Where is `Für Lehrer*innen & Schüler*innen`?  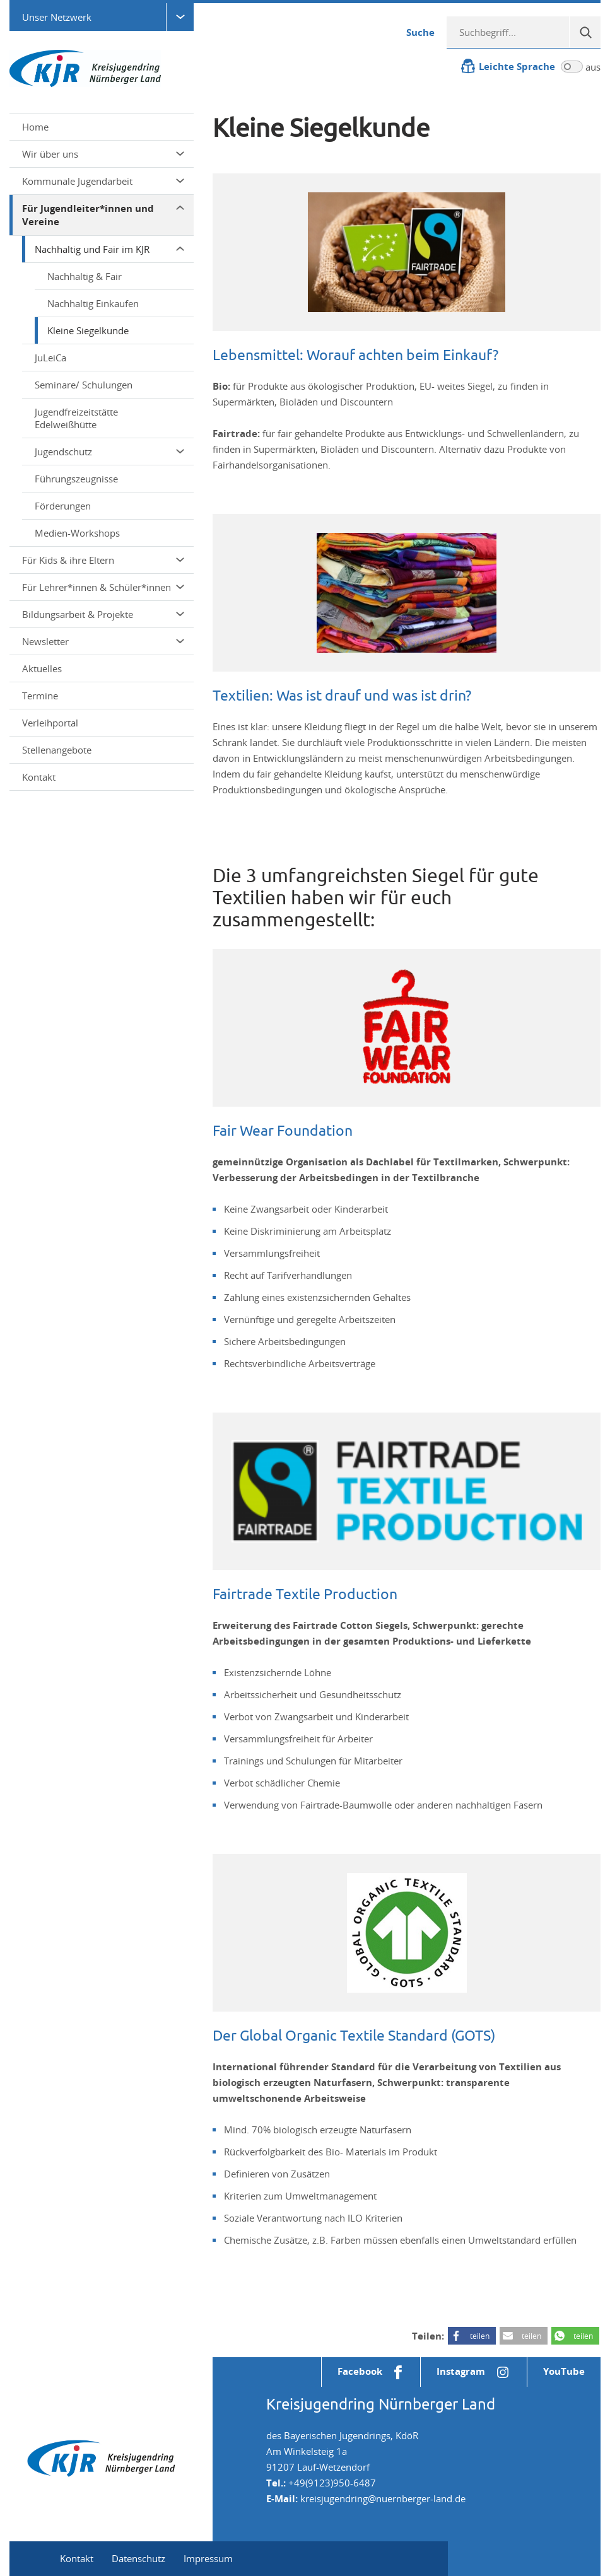
Für Lehrer*innen & Schüler*innen is located at coordinates (103, 587).